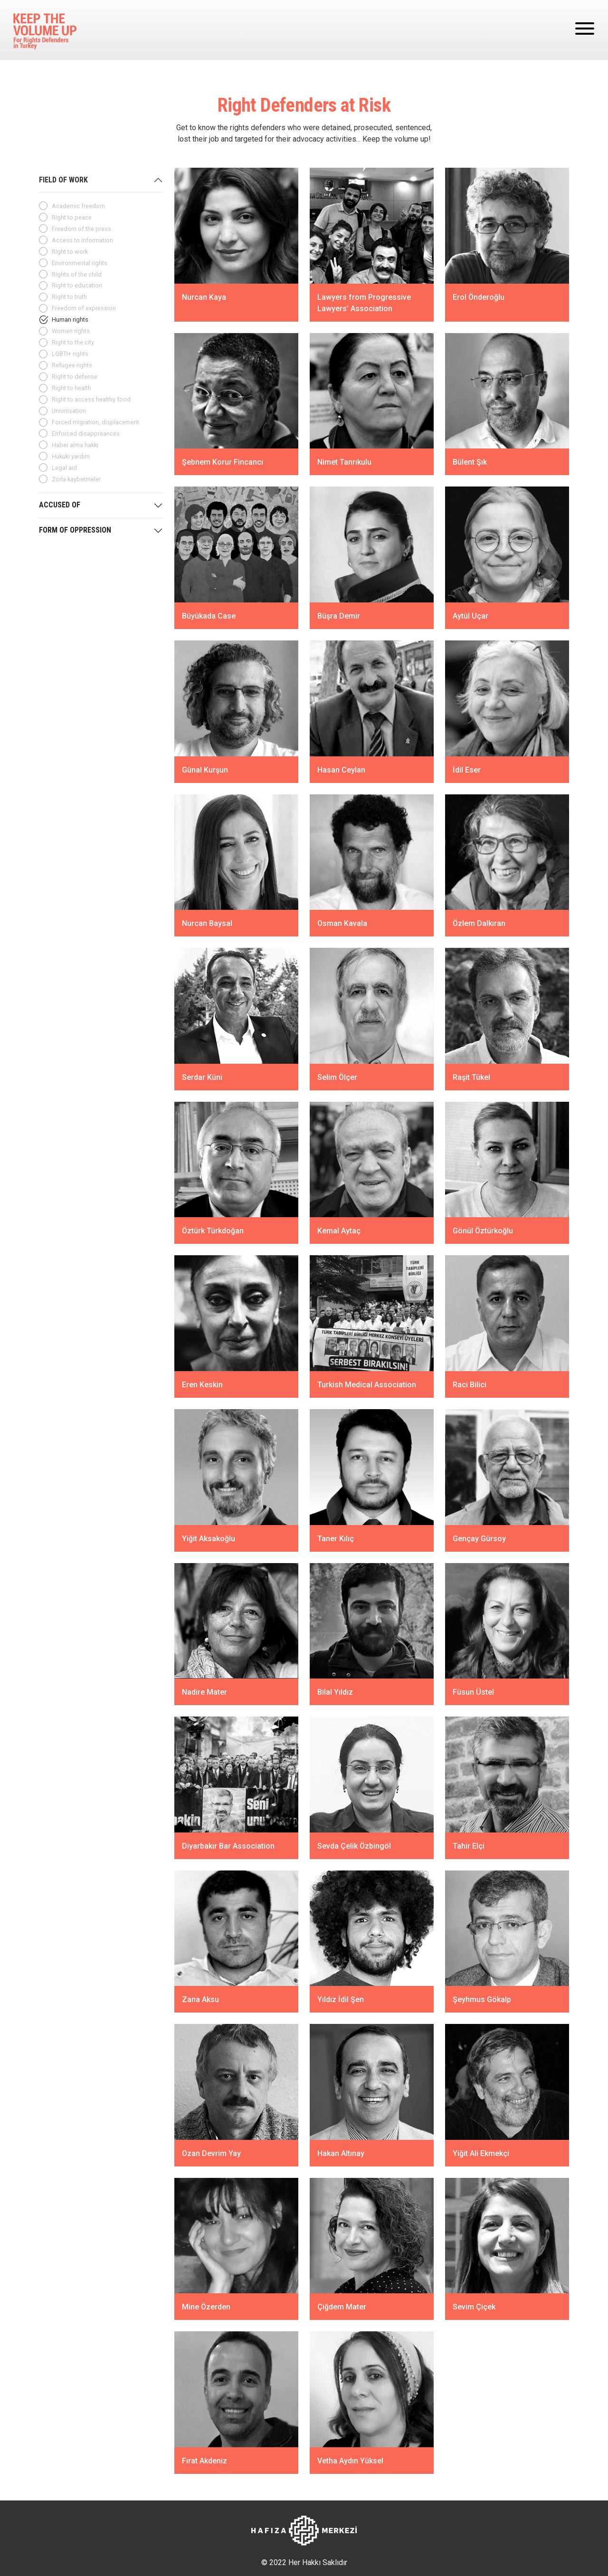 This screenshot has width=608, height=2576. What do you see at coordinates (342, 923) in the screenshot?
I see `Osman Kavala` at bounding box center [342, 923].